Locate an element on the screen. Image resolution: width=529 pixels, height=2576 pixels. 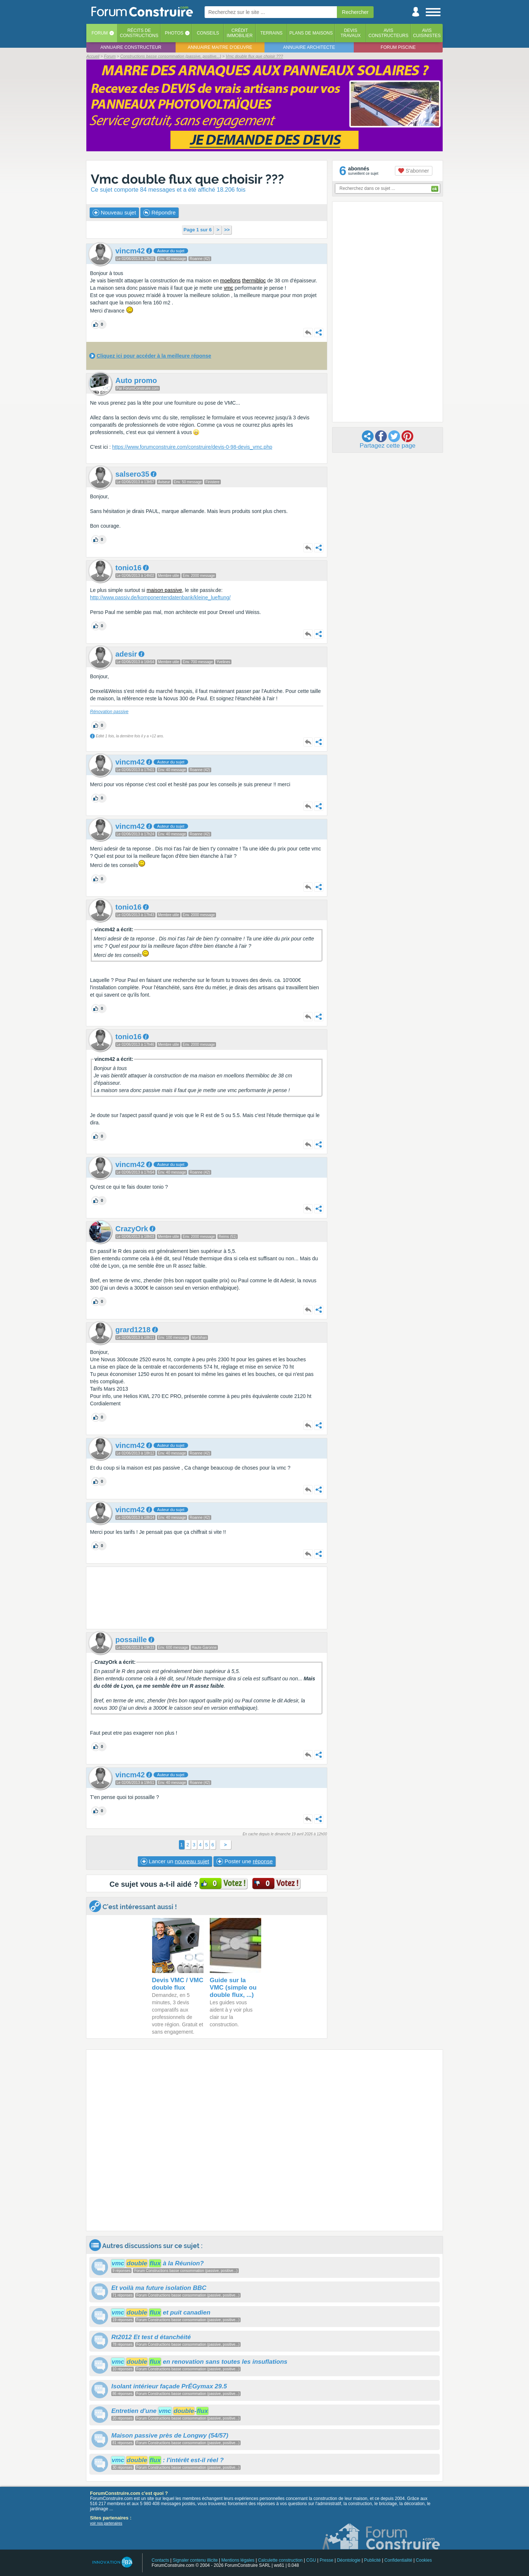
voir nos partenaires is located at coordinates (106, 2523).